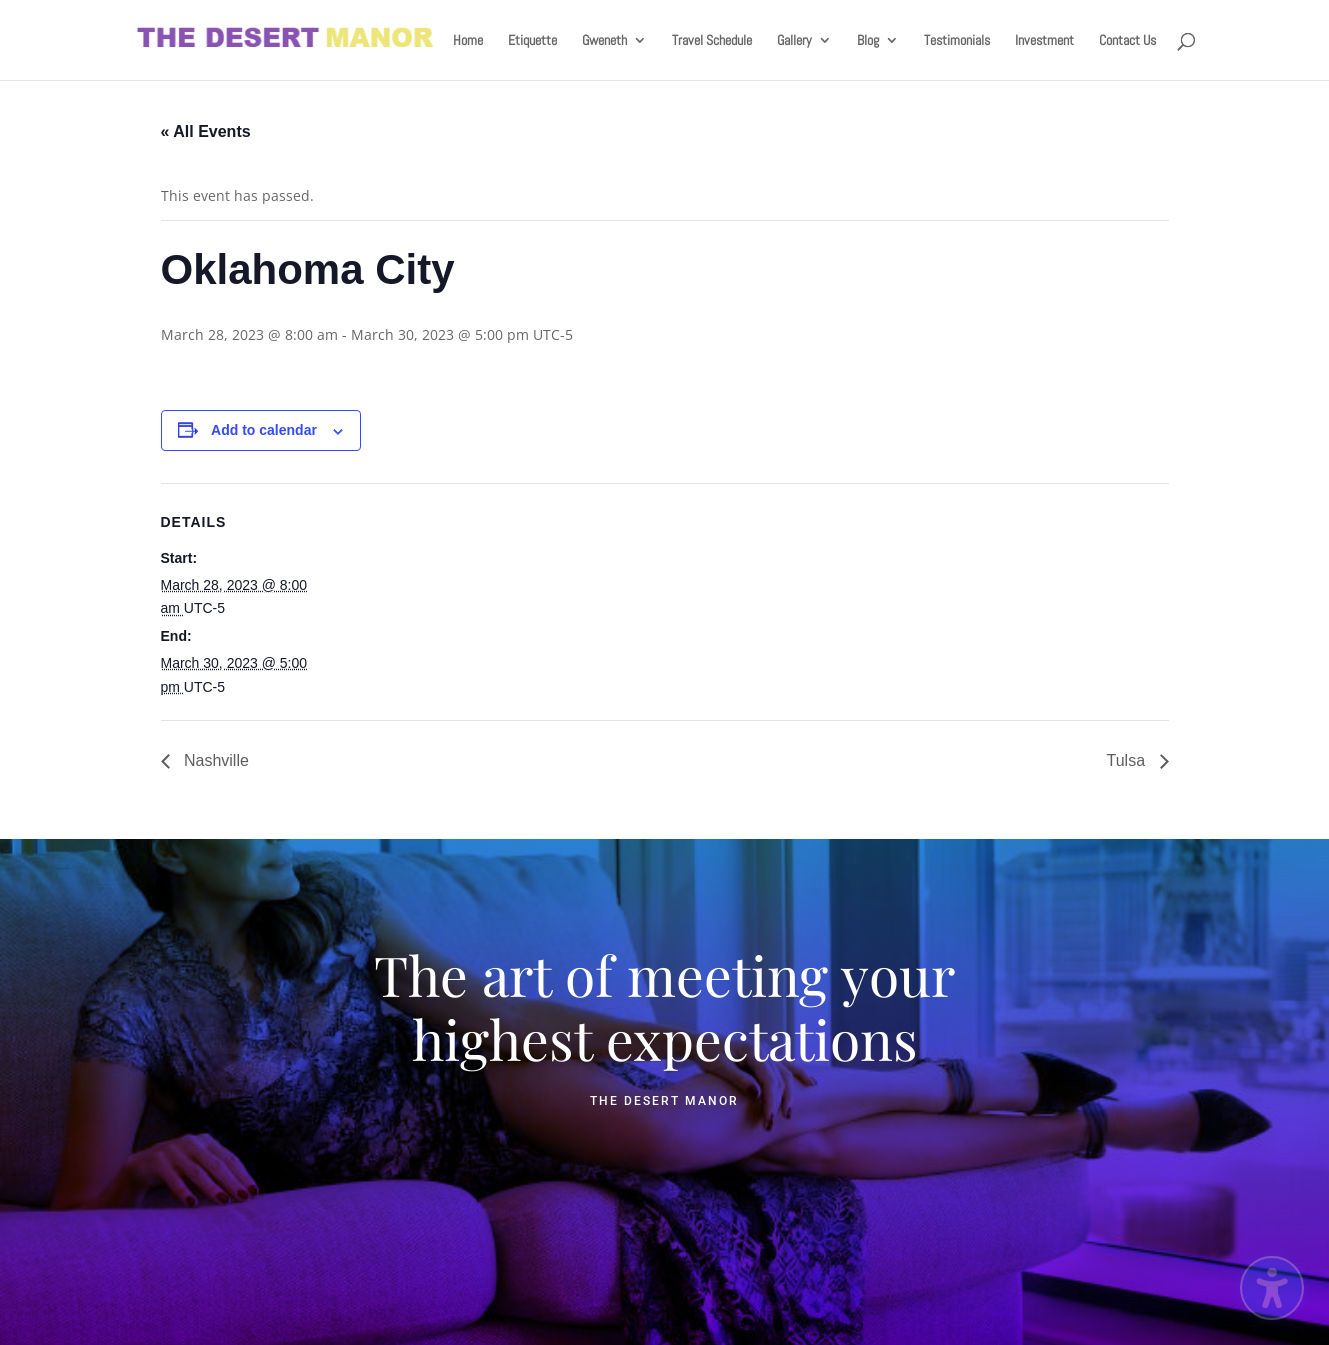 The width and height of the screenshot is (1329, 1345). I want to click on « All Events, so click(206, 131).